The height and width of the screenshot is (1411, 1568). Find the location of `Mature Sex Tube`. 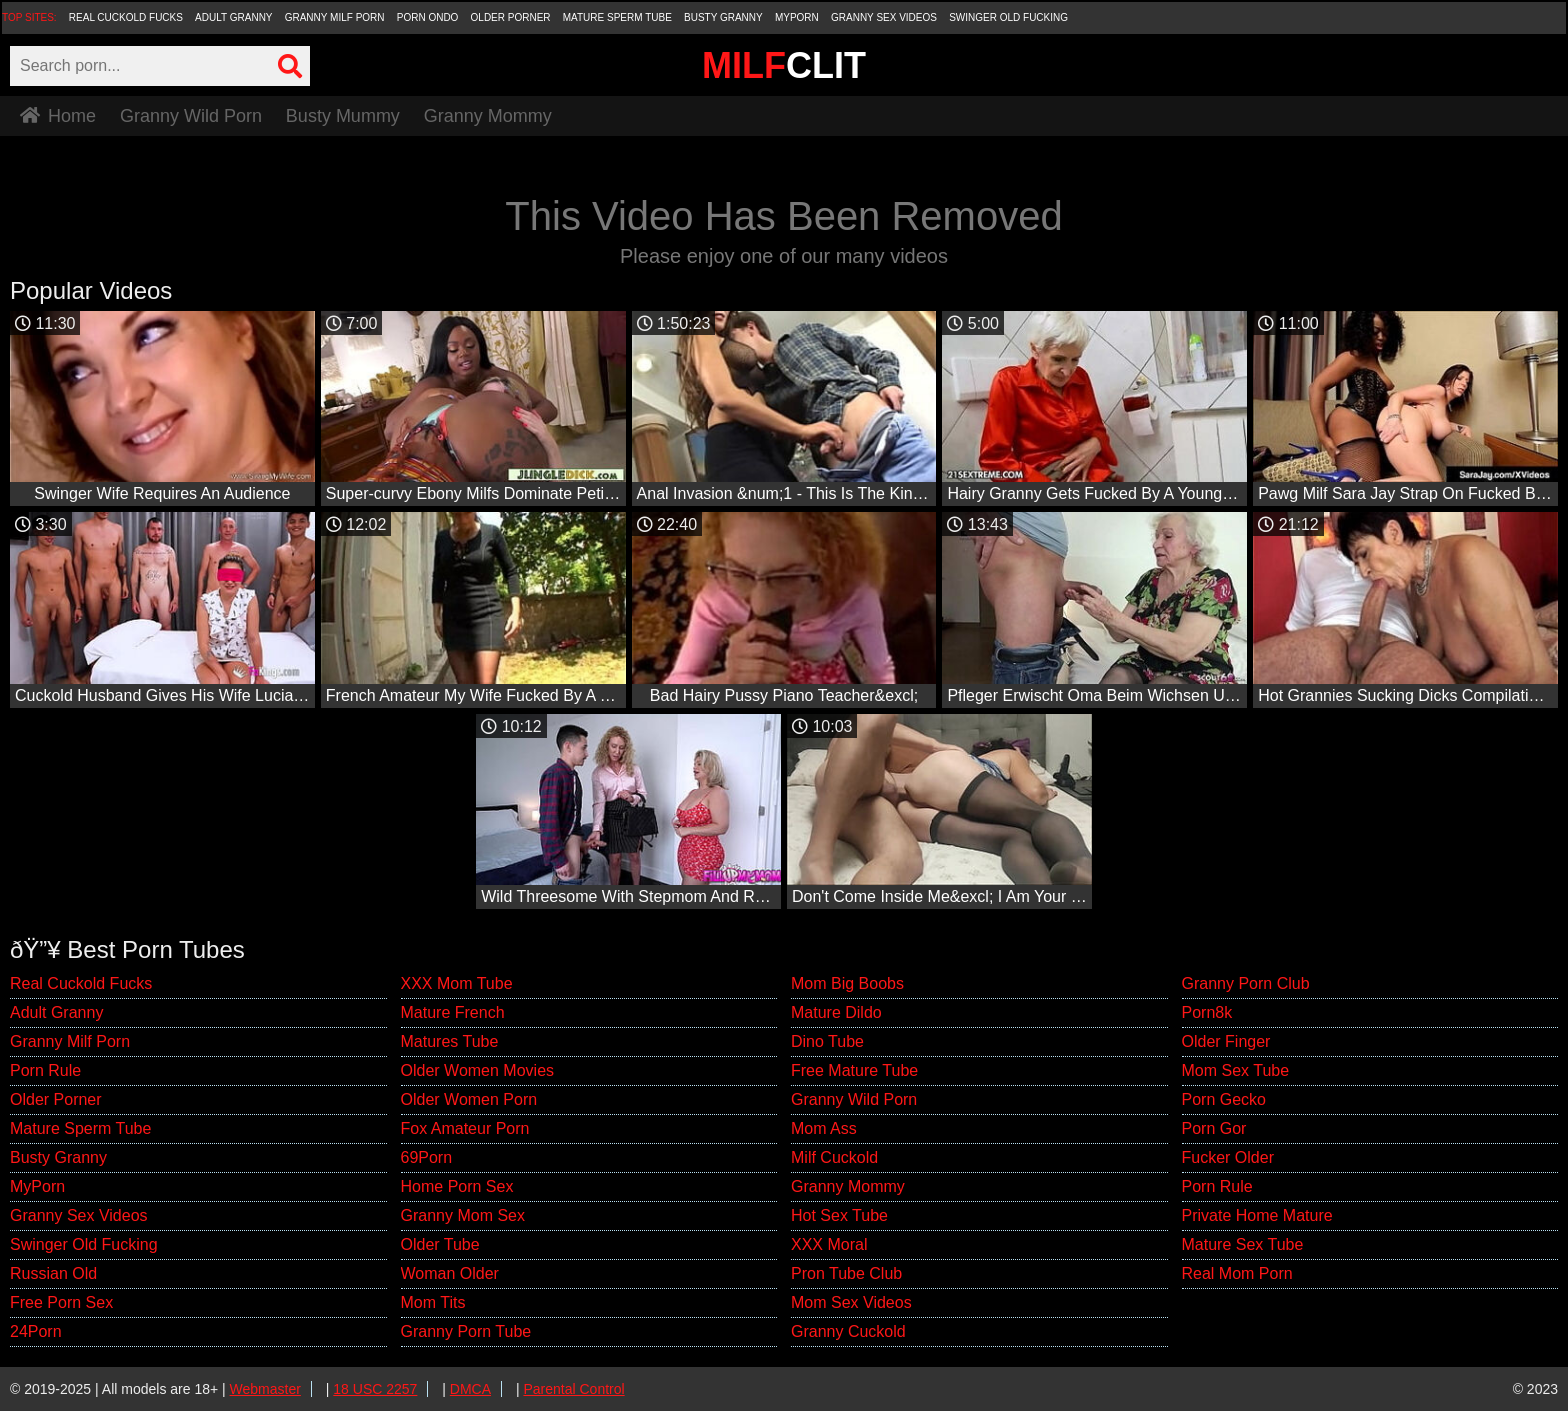

Mature Sex Tube is located at coordinates (1243, 1244).